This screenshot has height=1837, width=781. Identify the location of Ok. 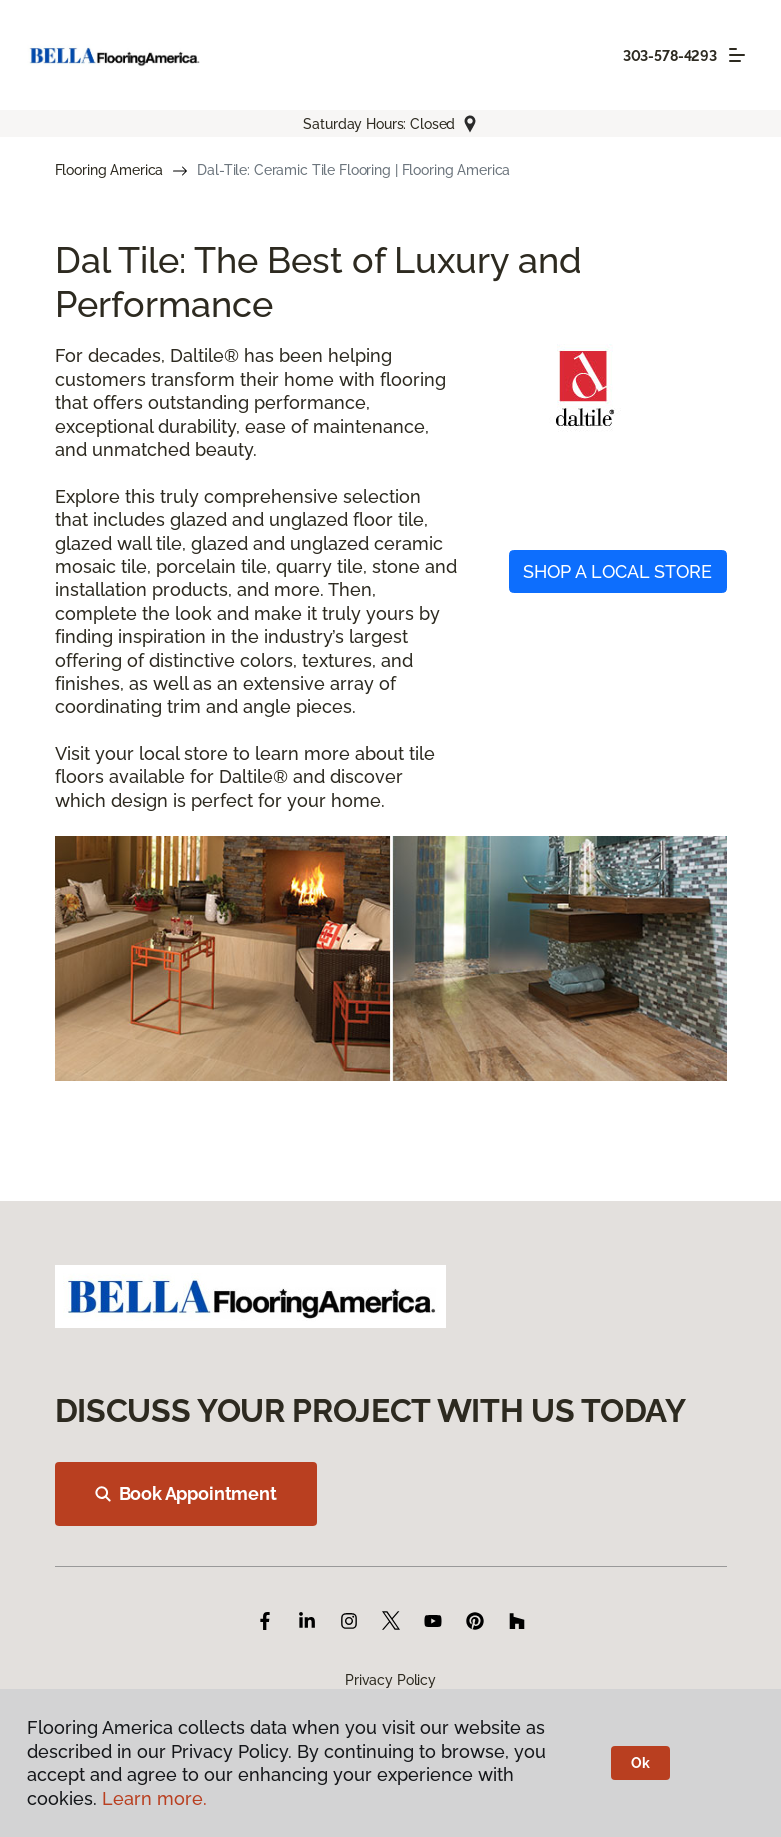
(640, 1763).